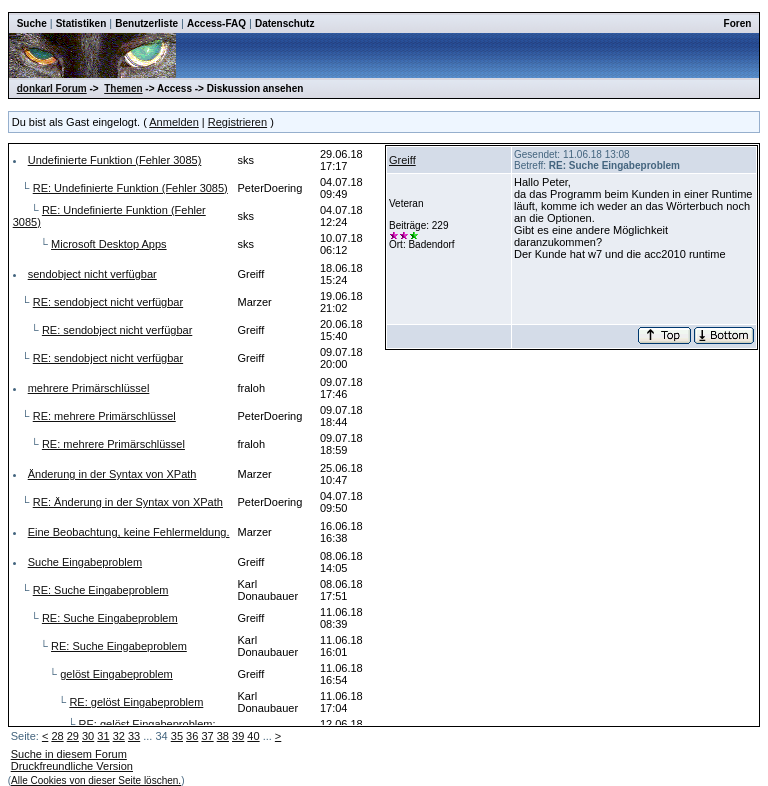 This screenshot has width=768, height=786. What do you see at coordinates (402, 160) in the screenshot?
I see `Greiff` at bounding box center [402, 160].